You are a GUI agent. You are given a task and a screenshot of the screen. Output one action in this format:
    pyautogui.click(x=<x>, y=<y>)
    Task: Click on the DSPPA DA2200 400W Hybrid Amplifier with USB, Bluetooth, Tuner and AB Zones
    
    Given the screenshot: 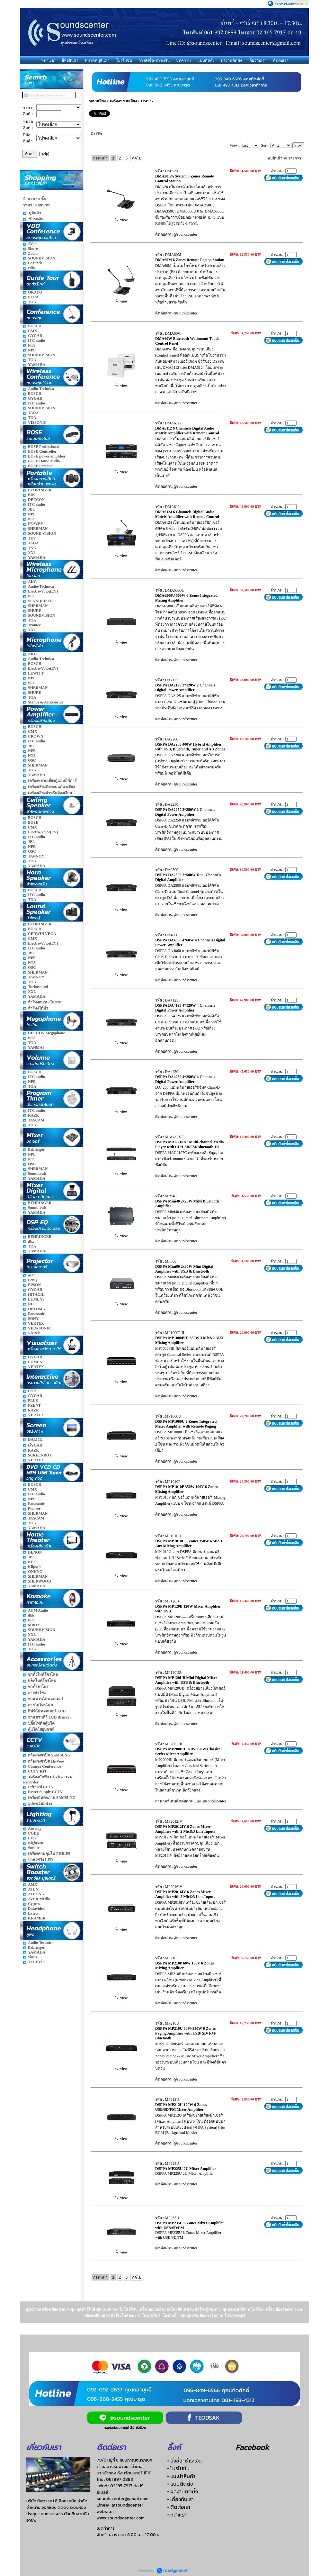 What is the action you would take?
    pyautogui.click(x=190, y=746)
    